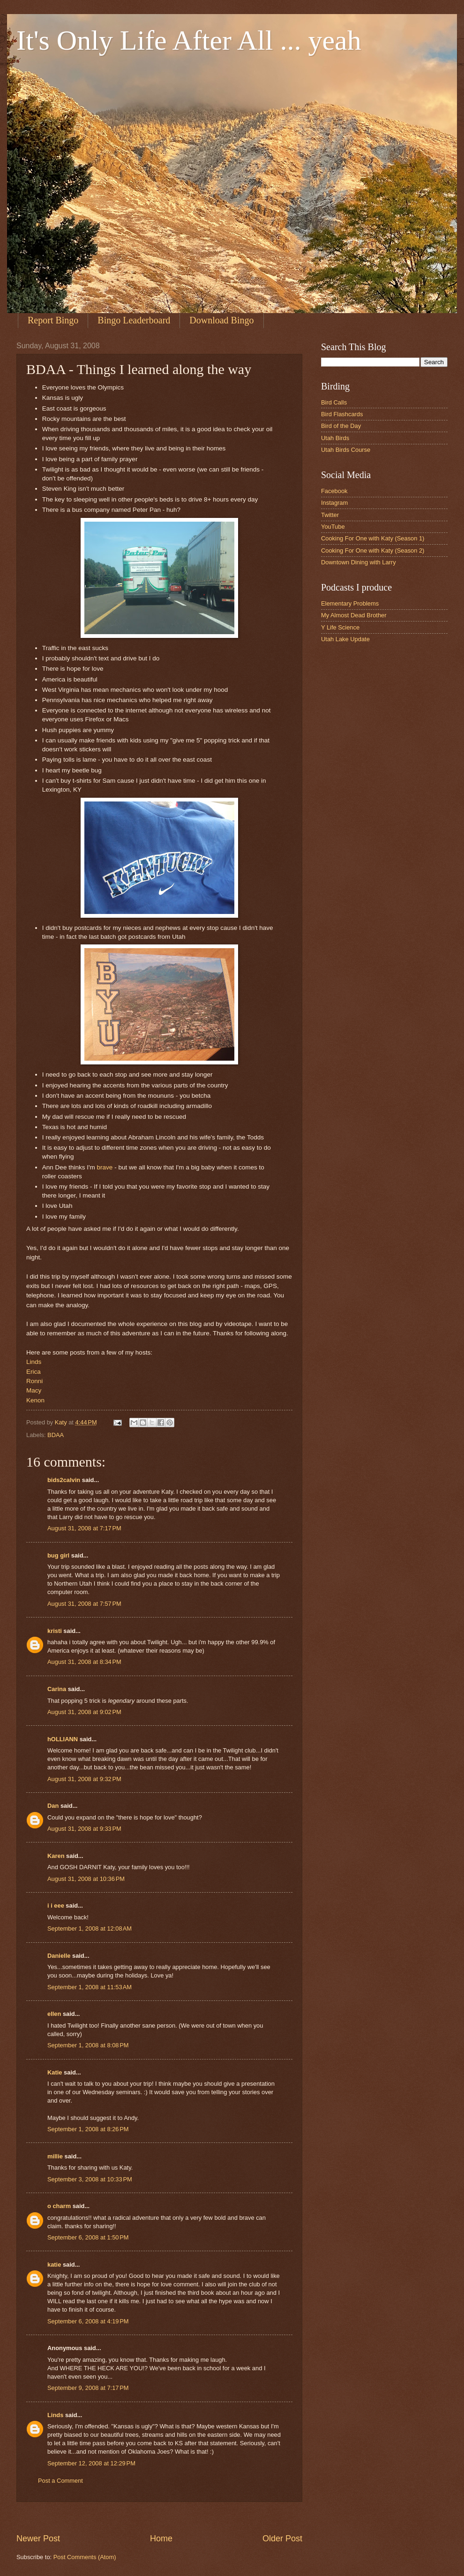 The width and height of the screenshot is (464, 2576). What do you see at coordinates (35, 1400) in the screenshot?
I see `Kenon` at bounding box center [35, 1400].